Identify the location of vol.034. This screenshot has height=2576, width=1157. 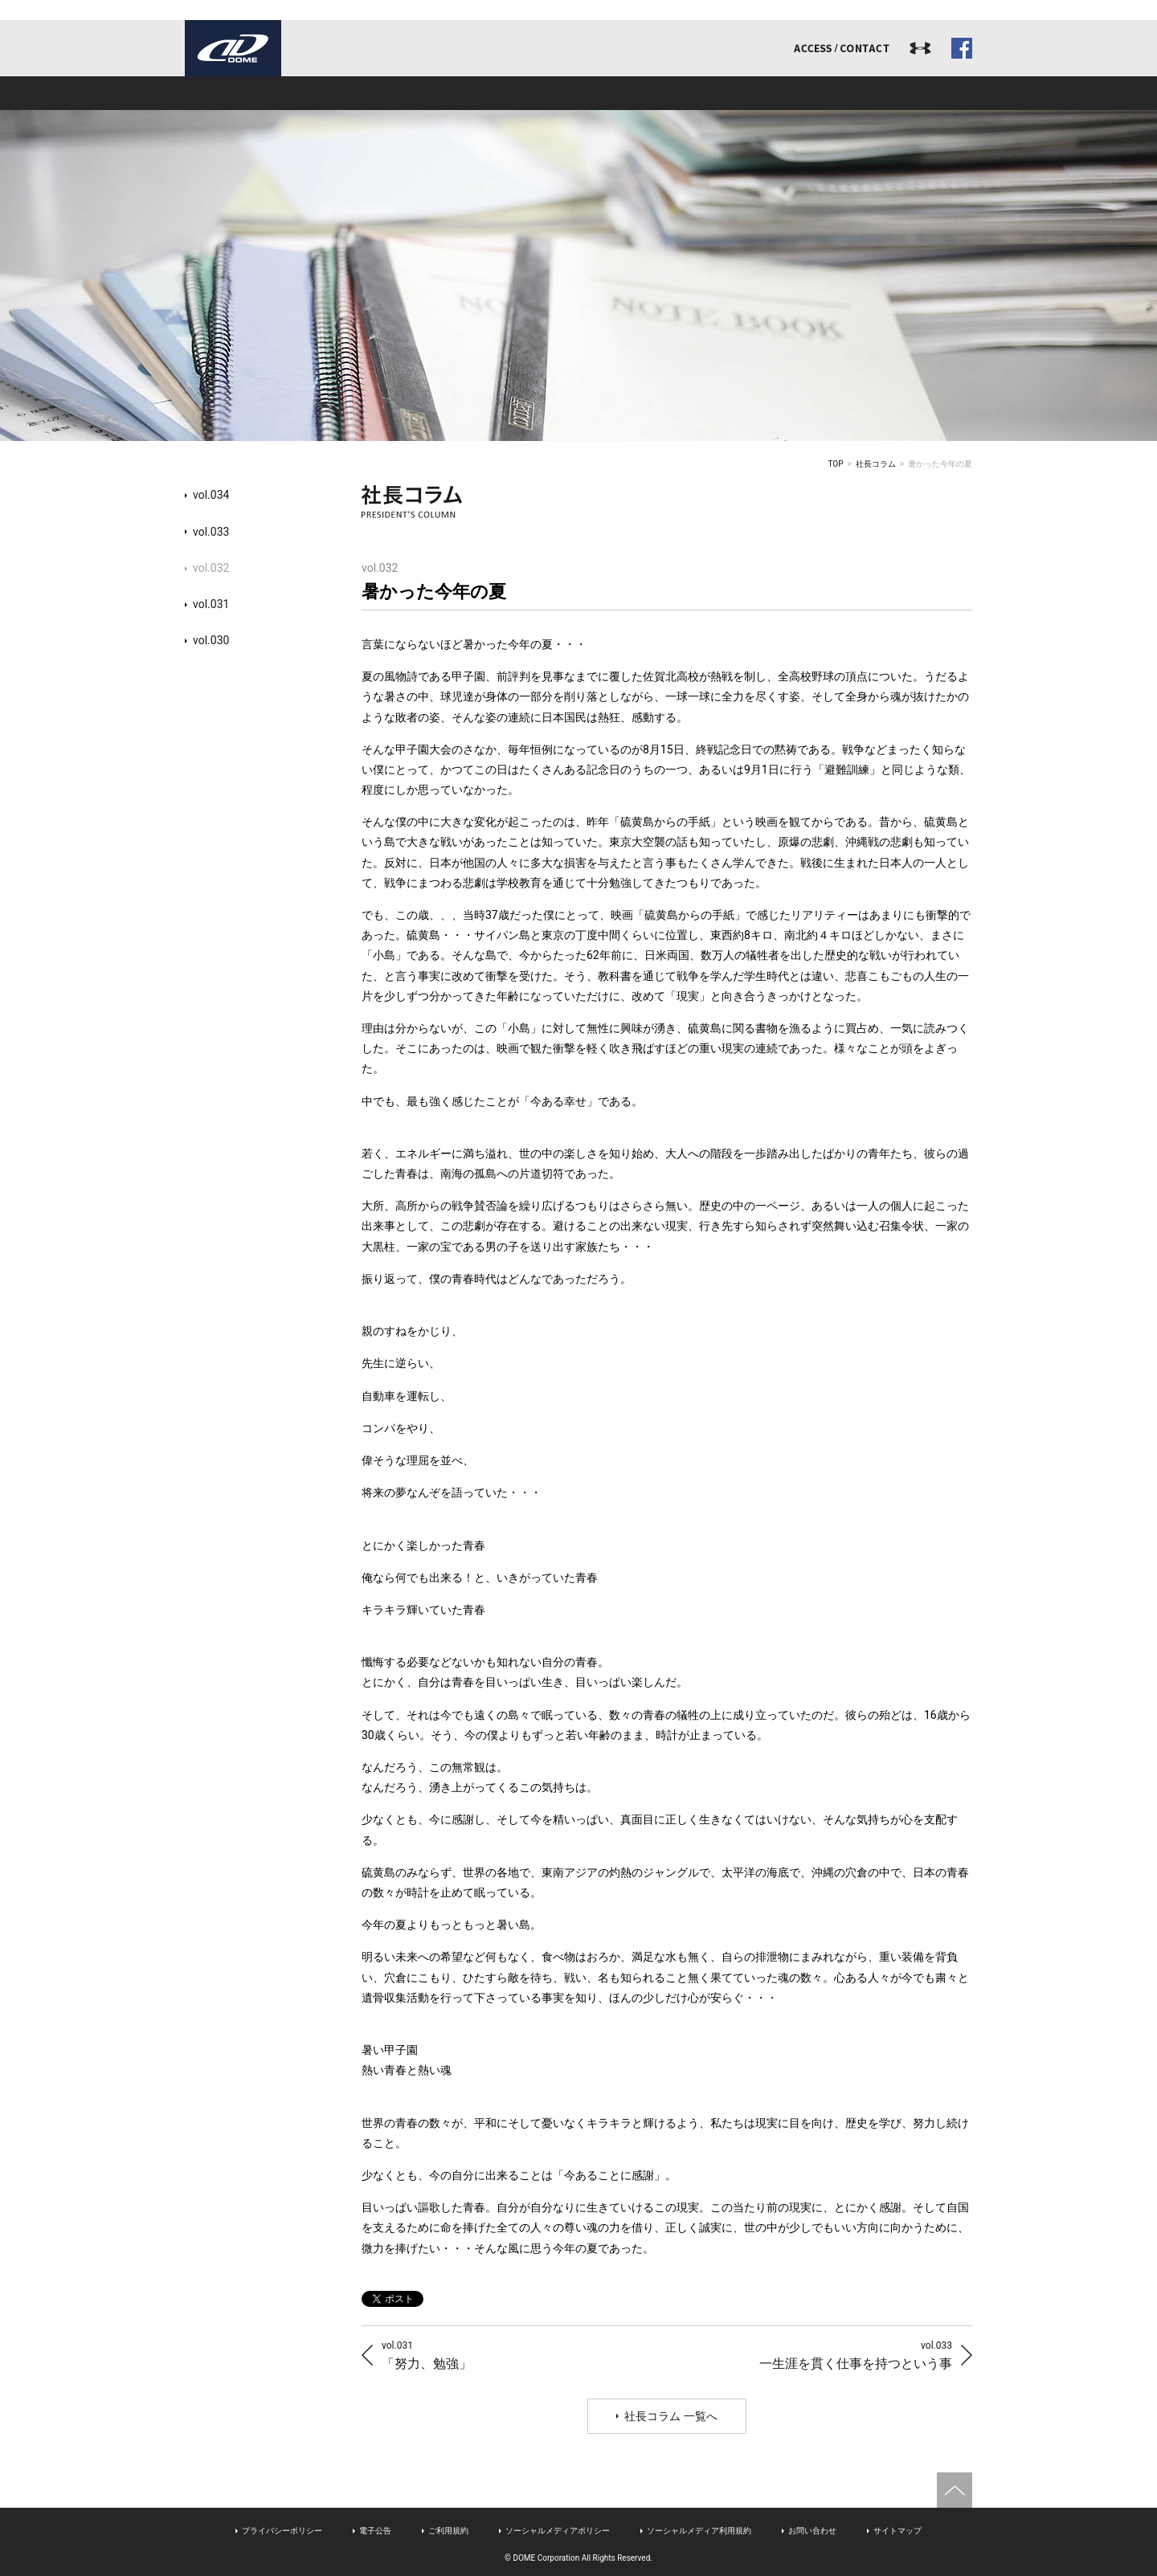
(211, 494).